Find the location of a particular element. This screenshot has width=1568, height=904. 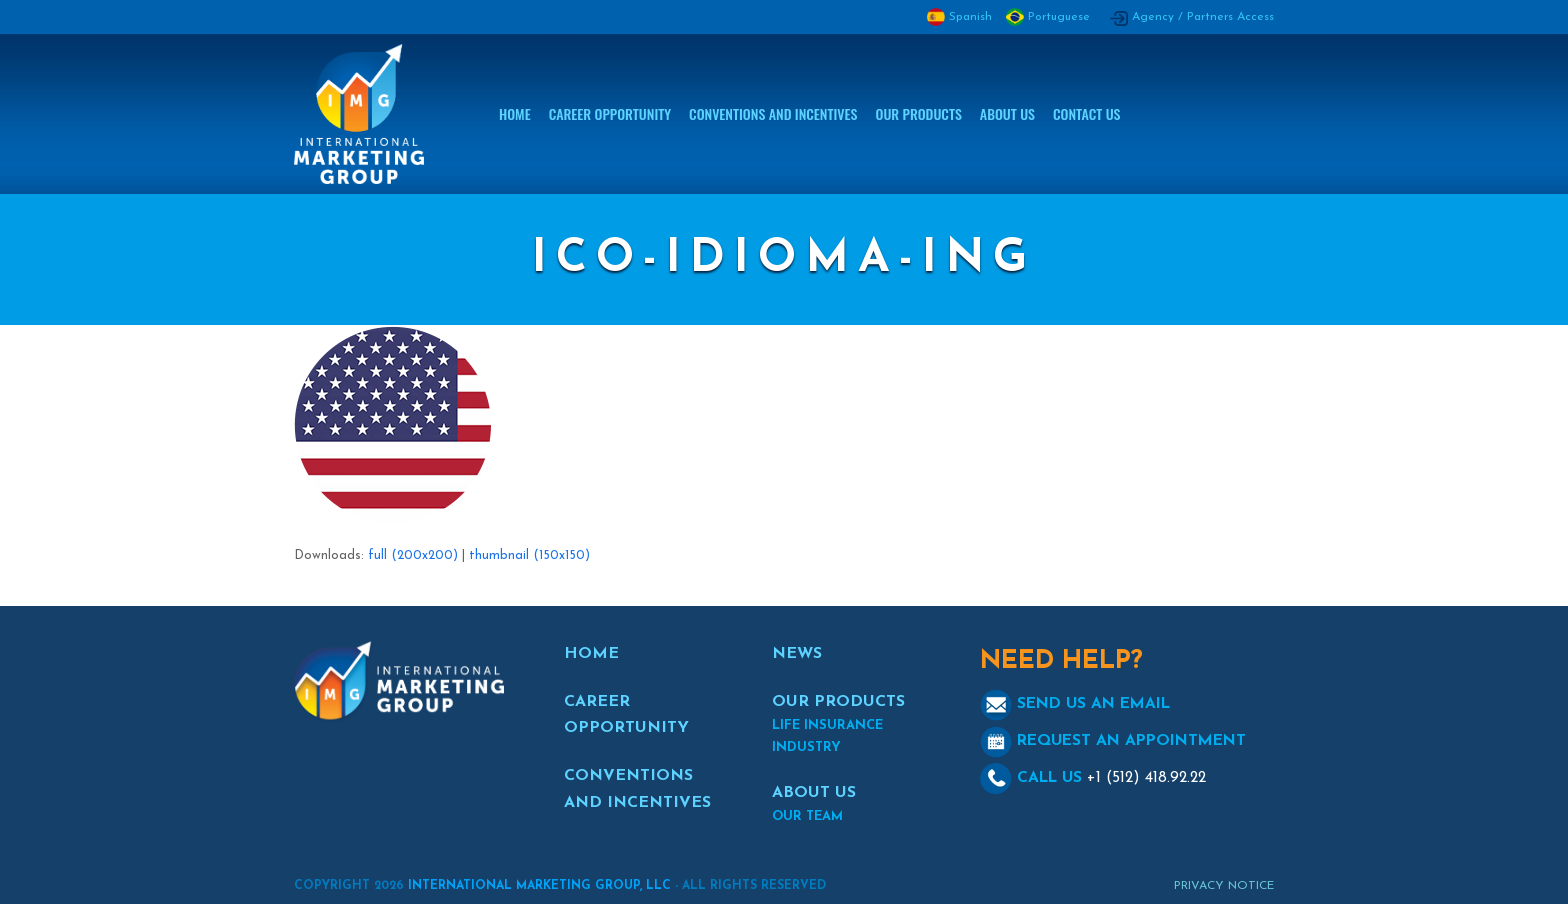

HOME is located at coordinates (591, 654).